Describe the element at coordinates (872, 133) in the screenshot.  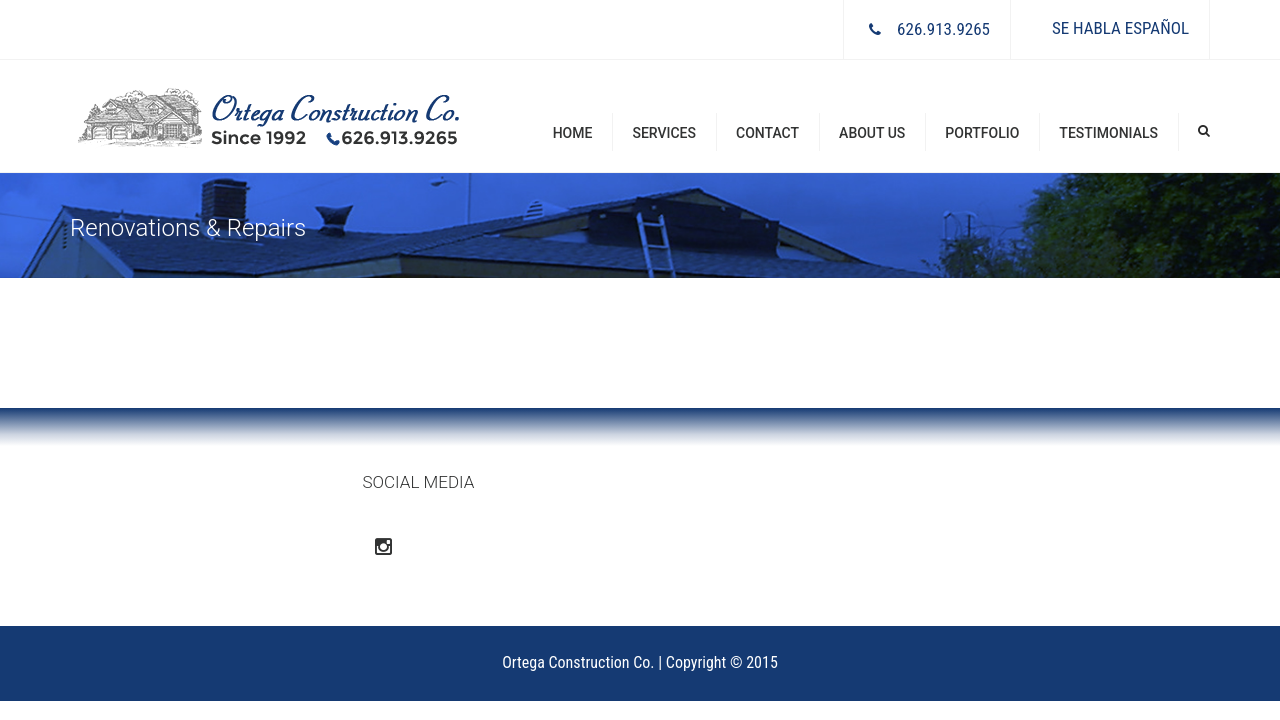
I see `About Us` at that location.